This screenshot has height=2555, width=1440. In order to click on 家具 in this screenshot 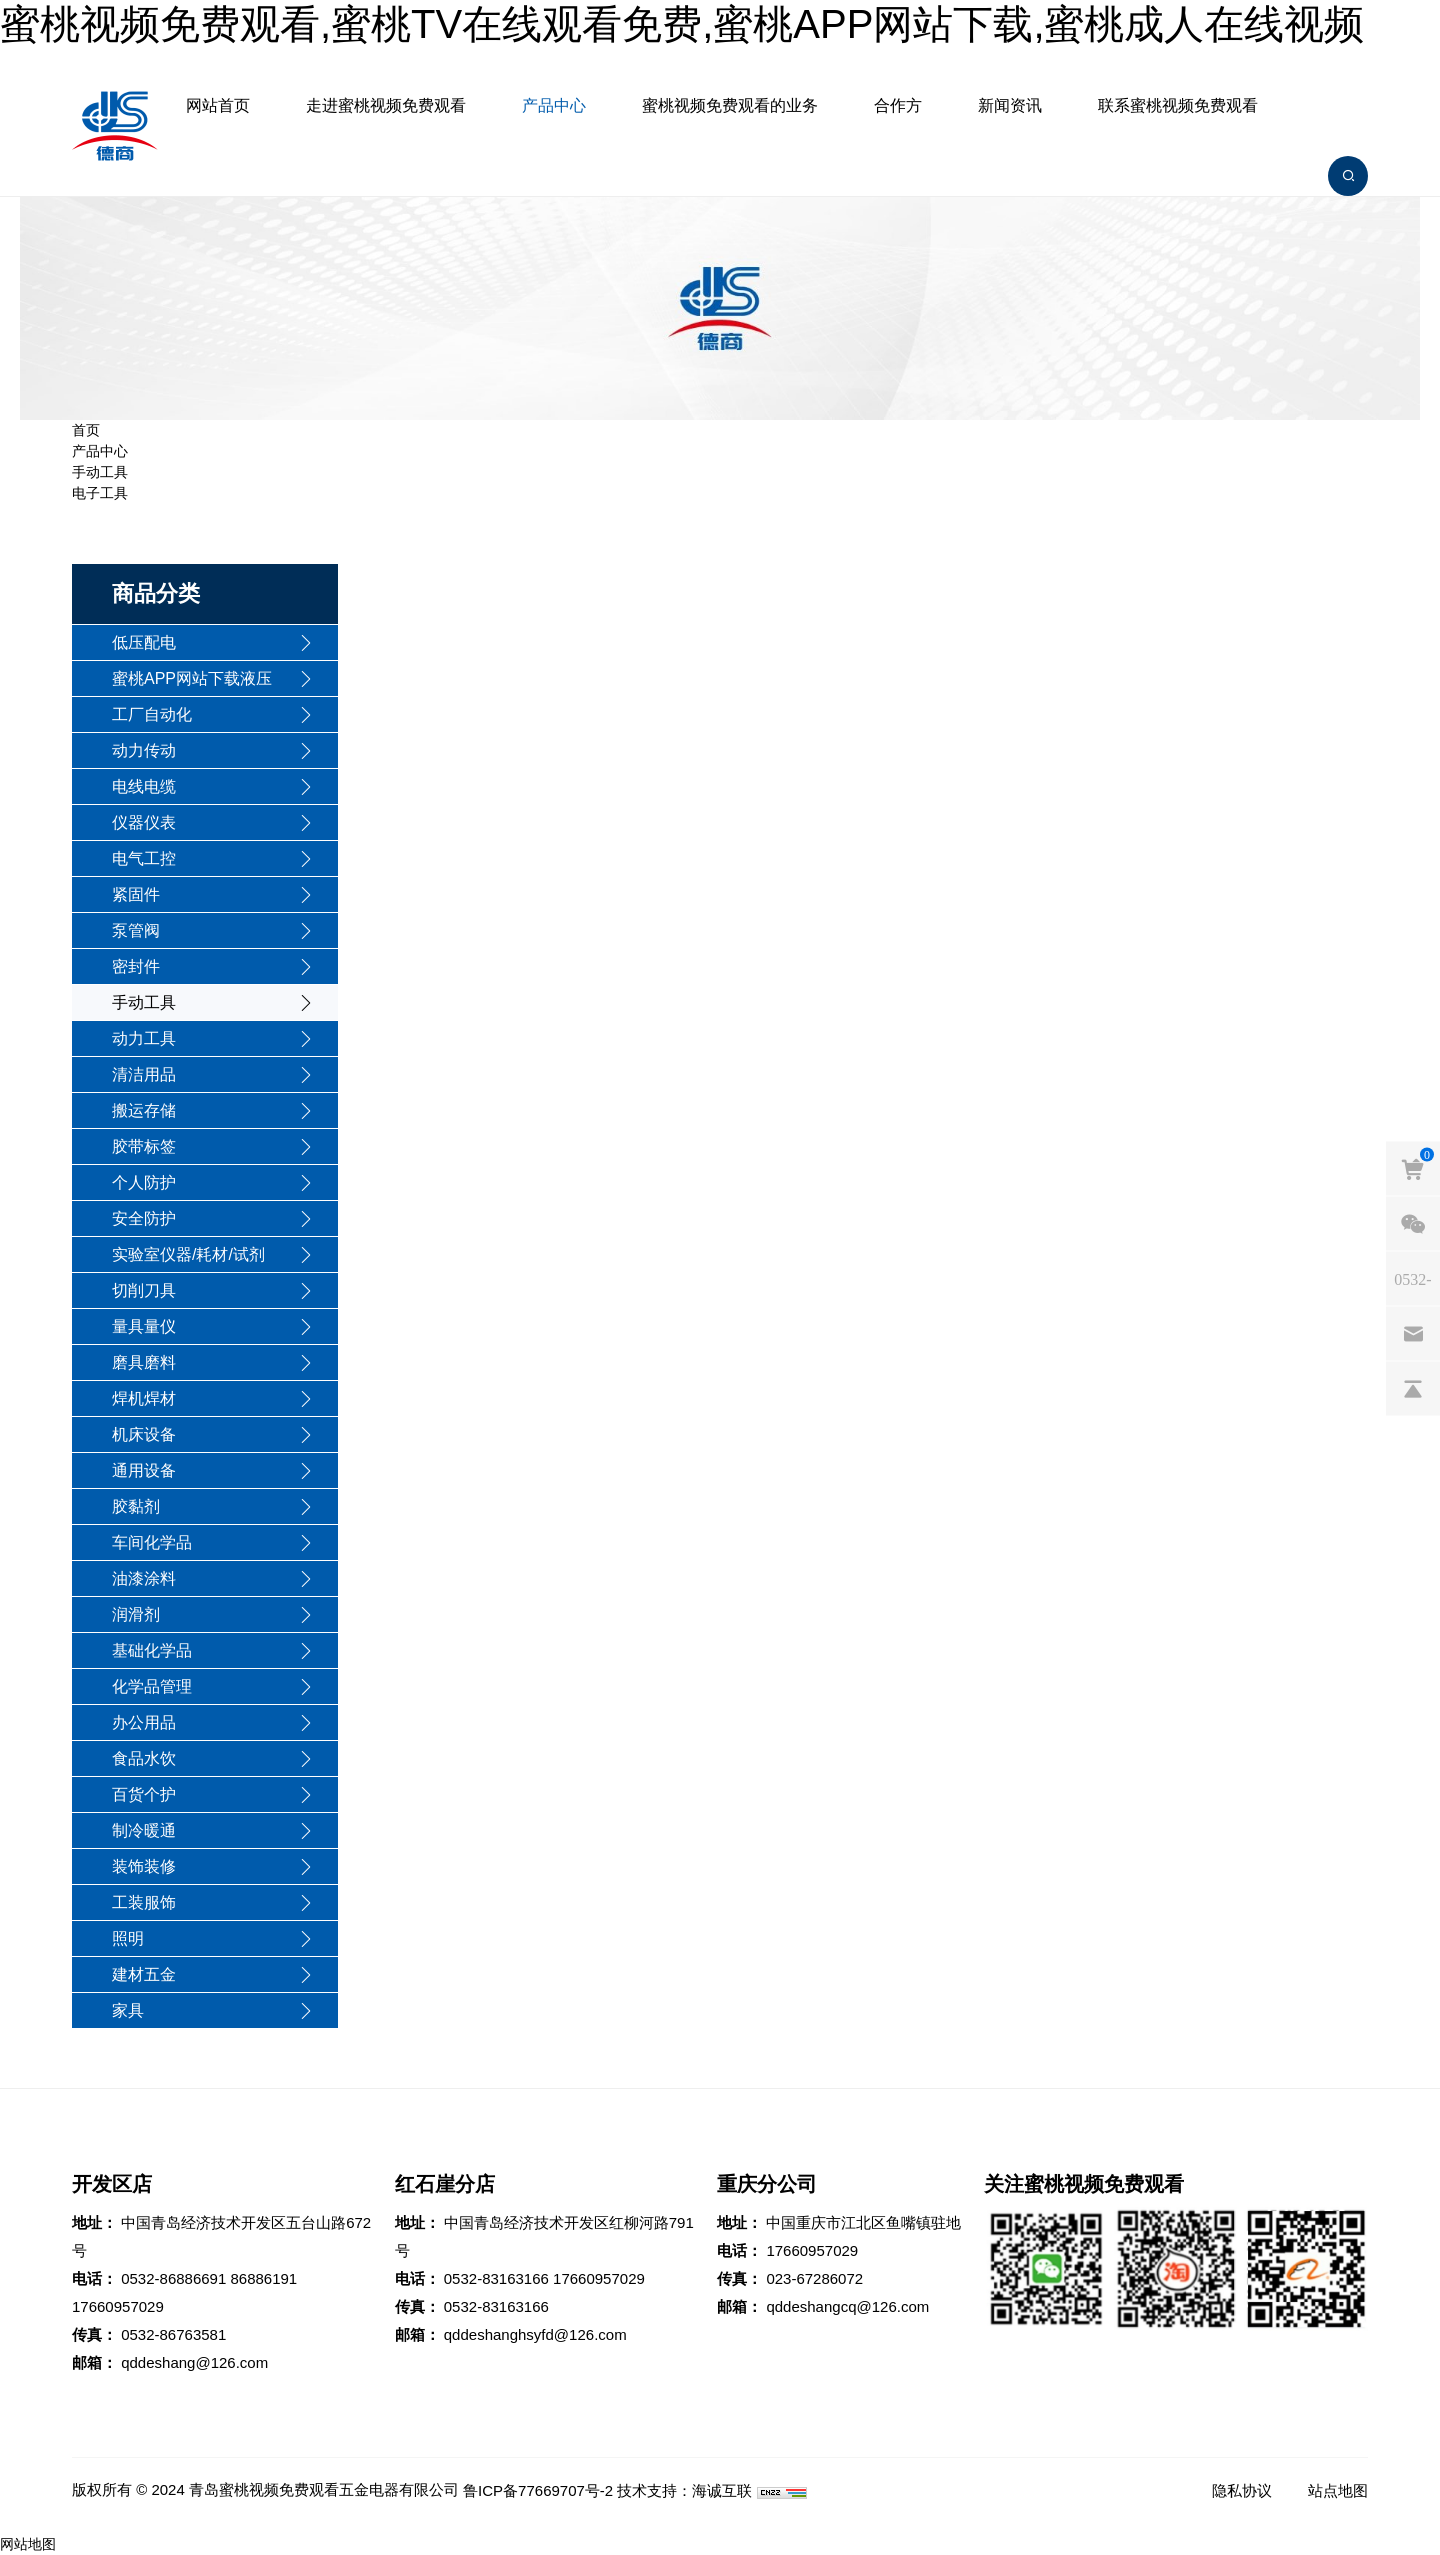, I will do `click(128, 2010)`.